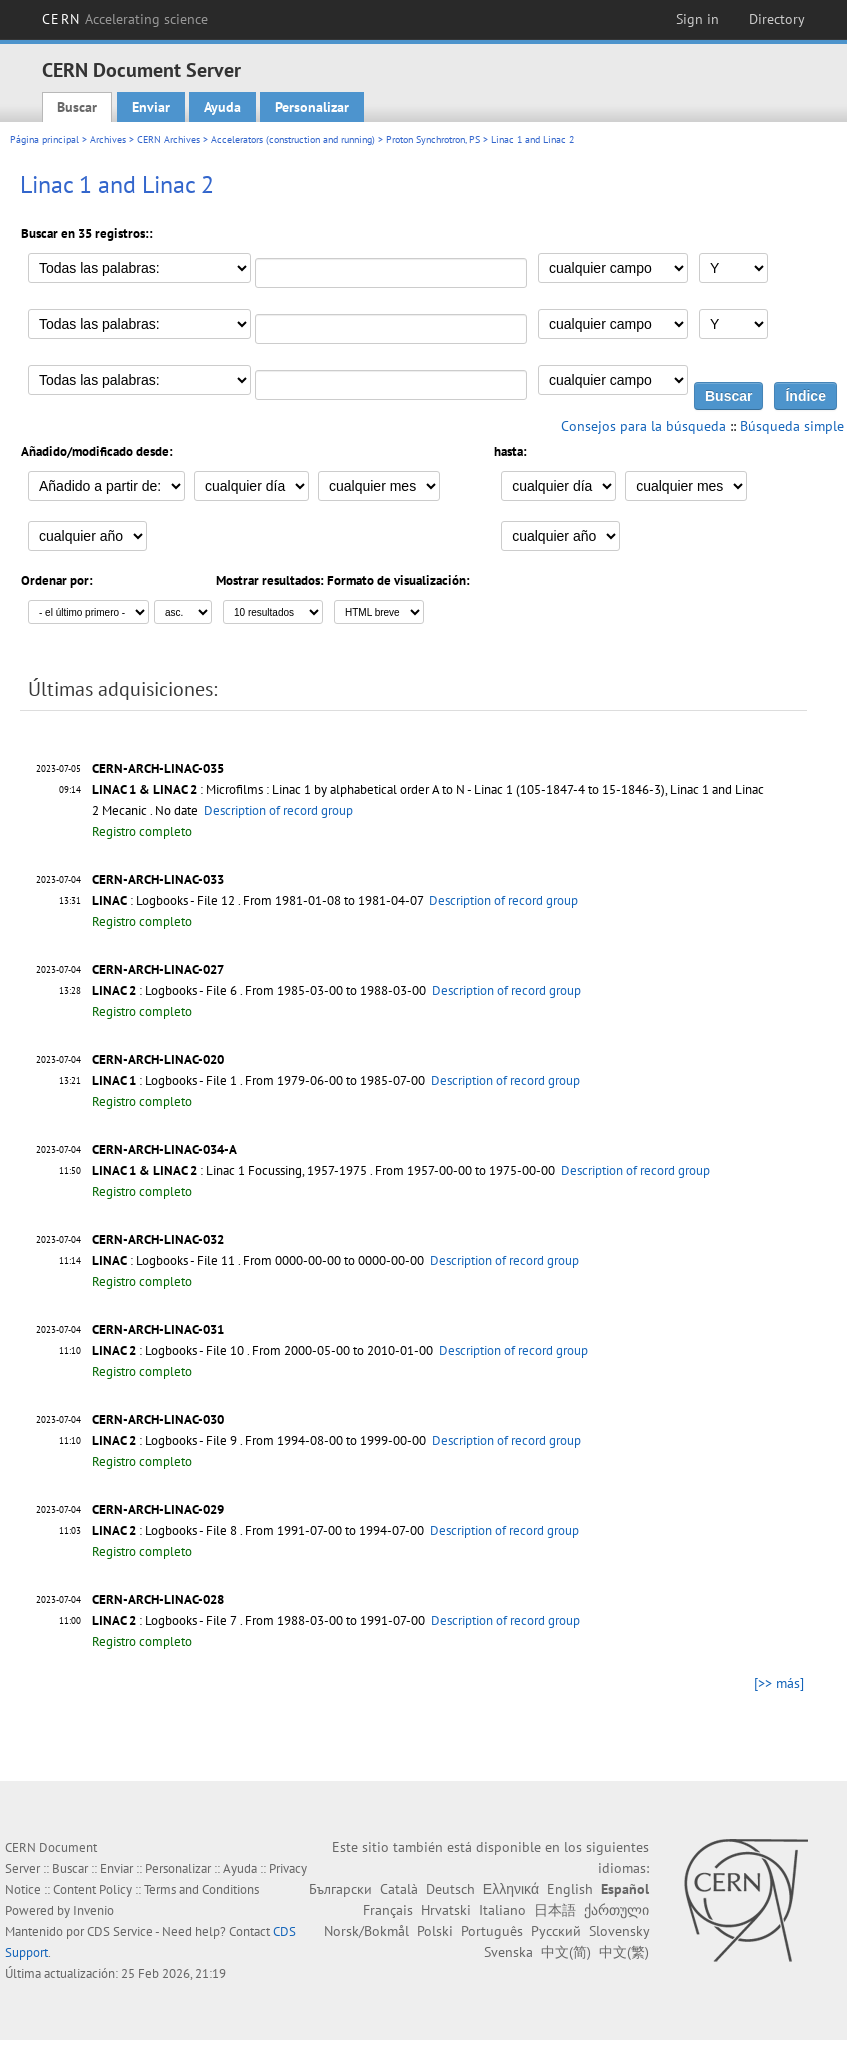  What do you see at coordinates (142, 831) in the screenshot?
I see `Registro completo` at bounding box center [142, 831].